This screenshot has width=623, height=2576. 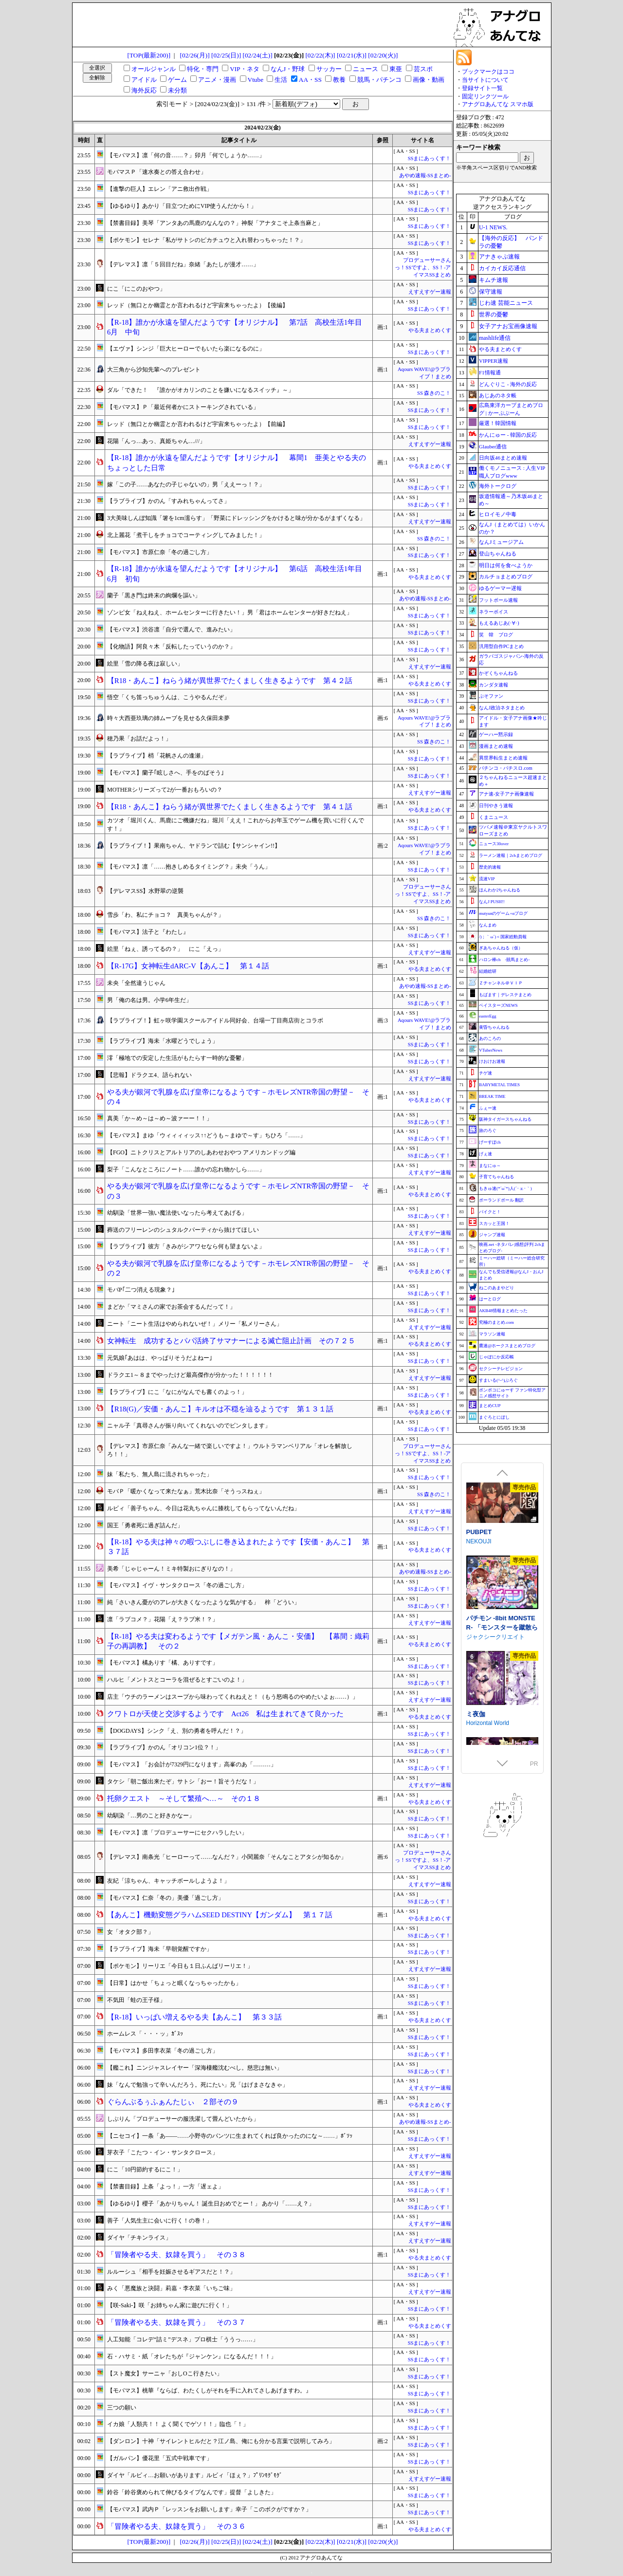 What do you see at coordinates (487, 925) in the screenshot?
I see `なんまめ` at bounding box center [487, 925].